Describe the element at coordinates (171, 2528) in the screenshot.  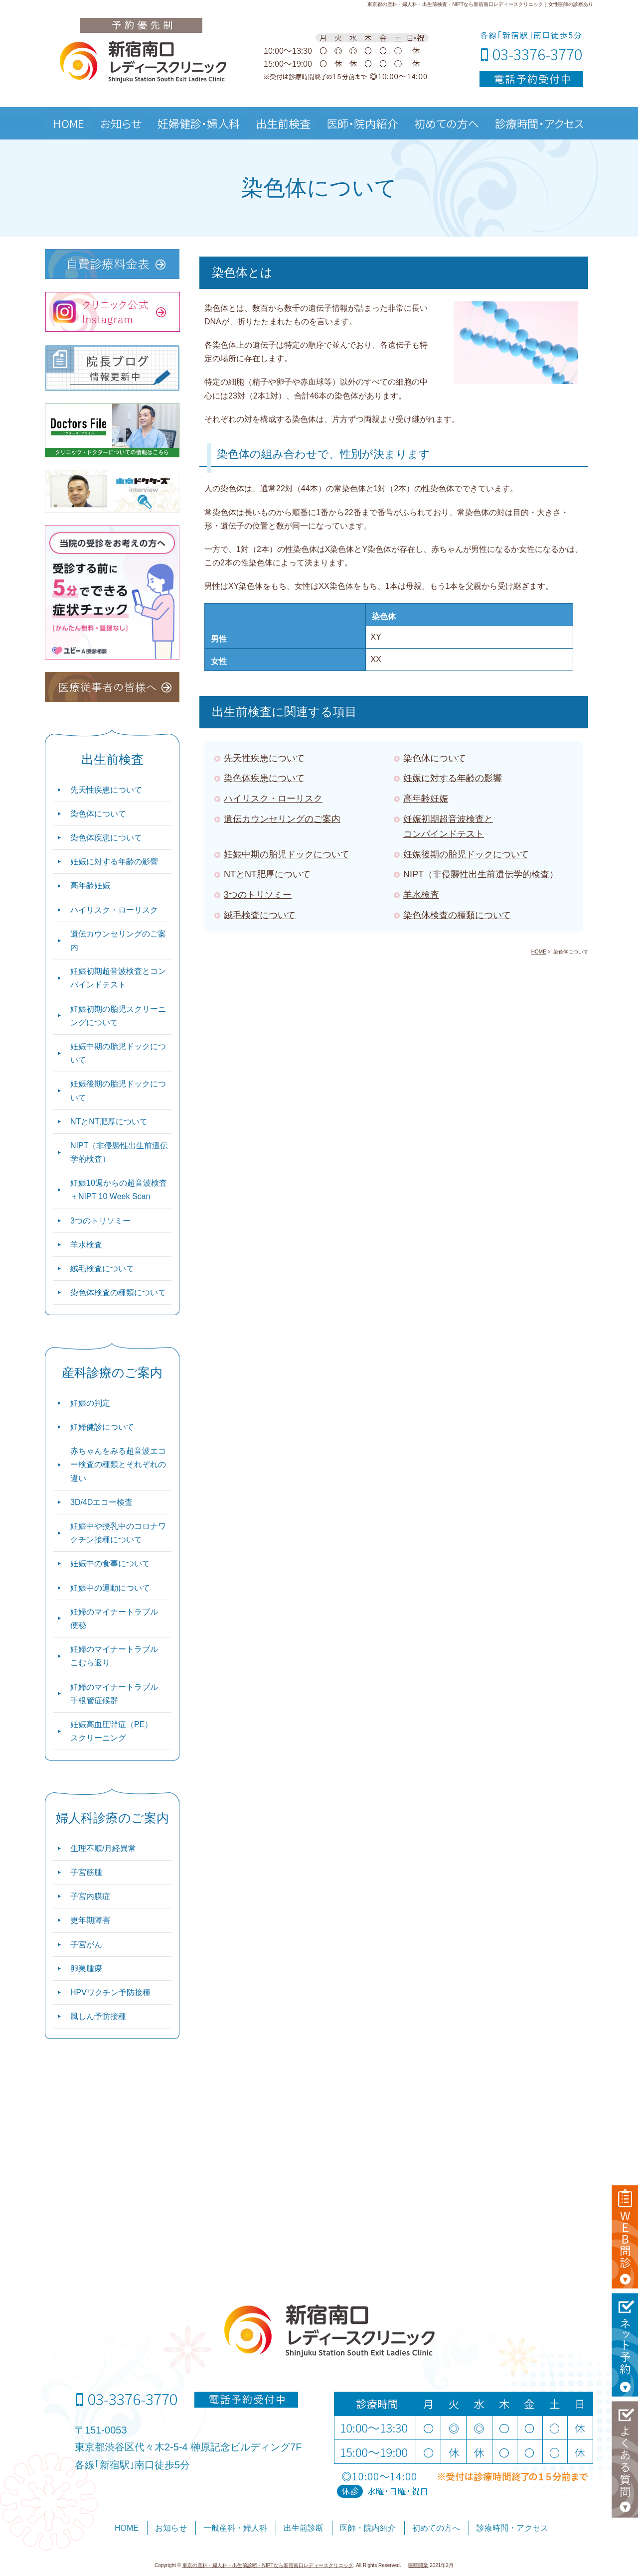
I see `お知らせ` at that location.